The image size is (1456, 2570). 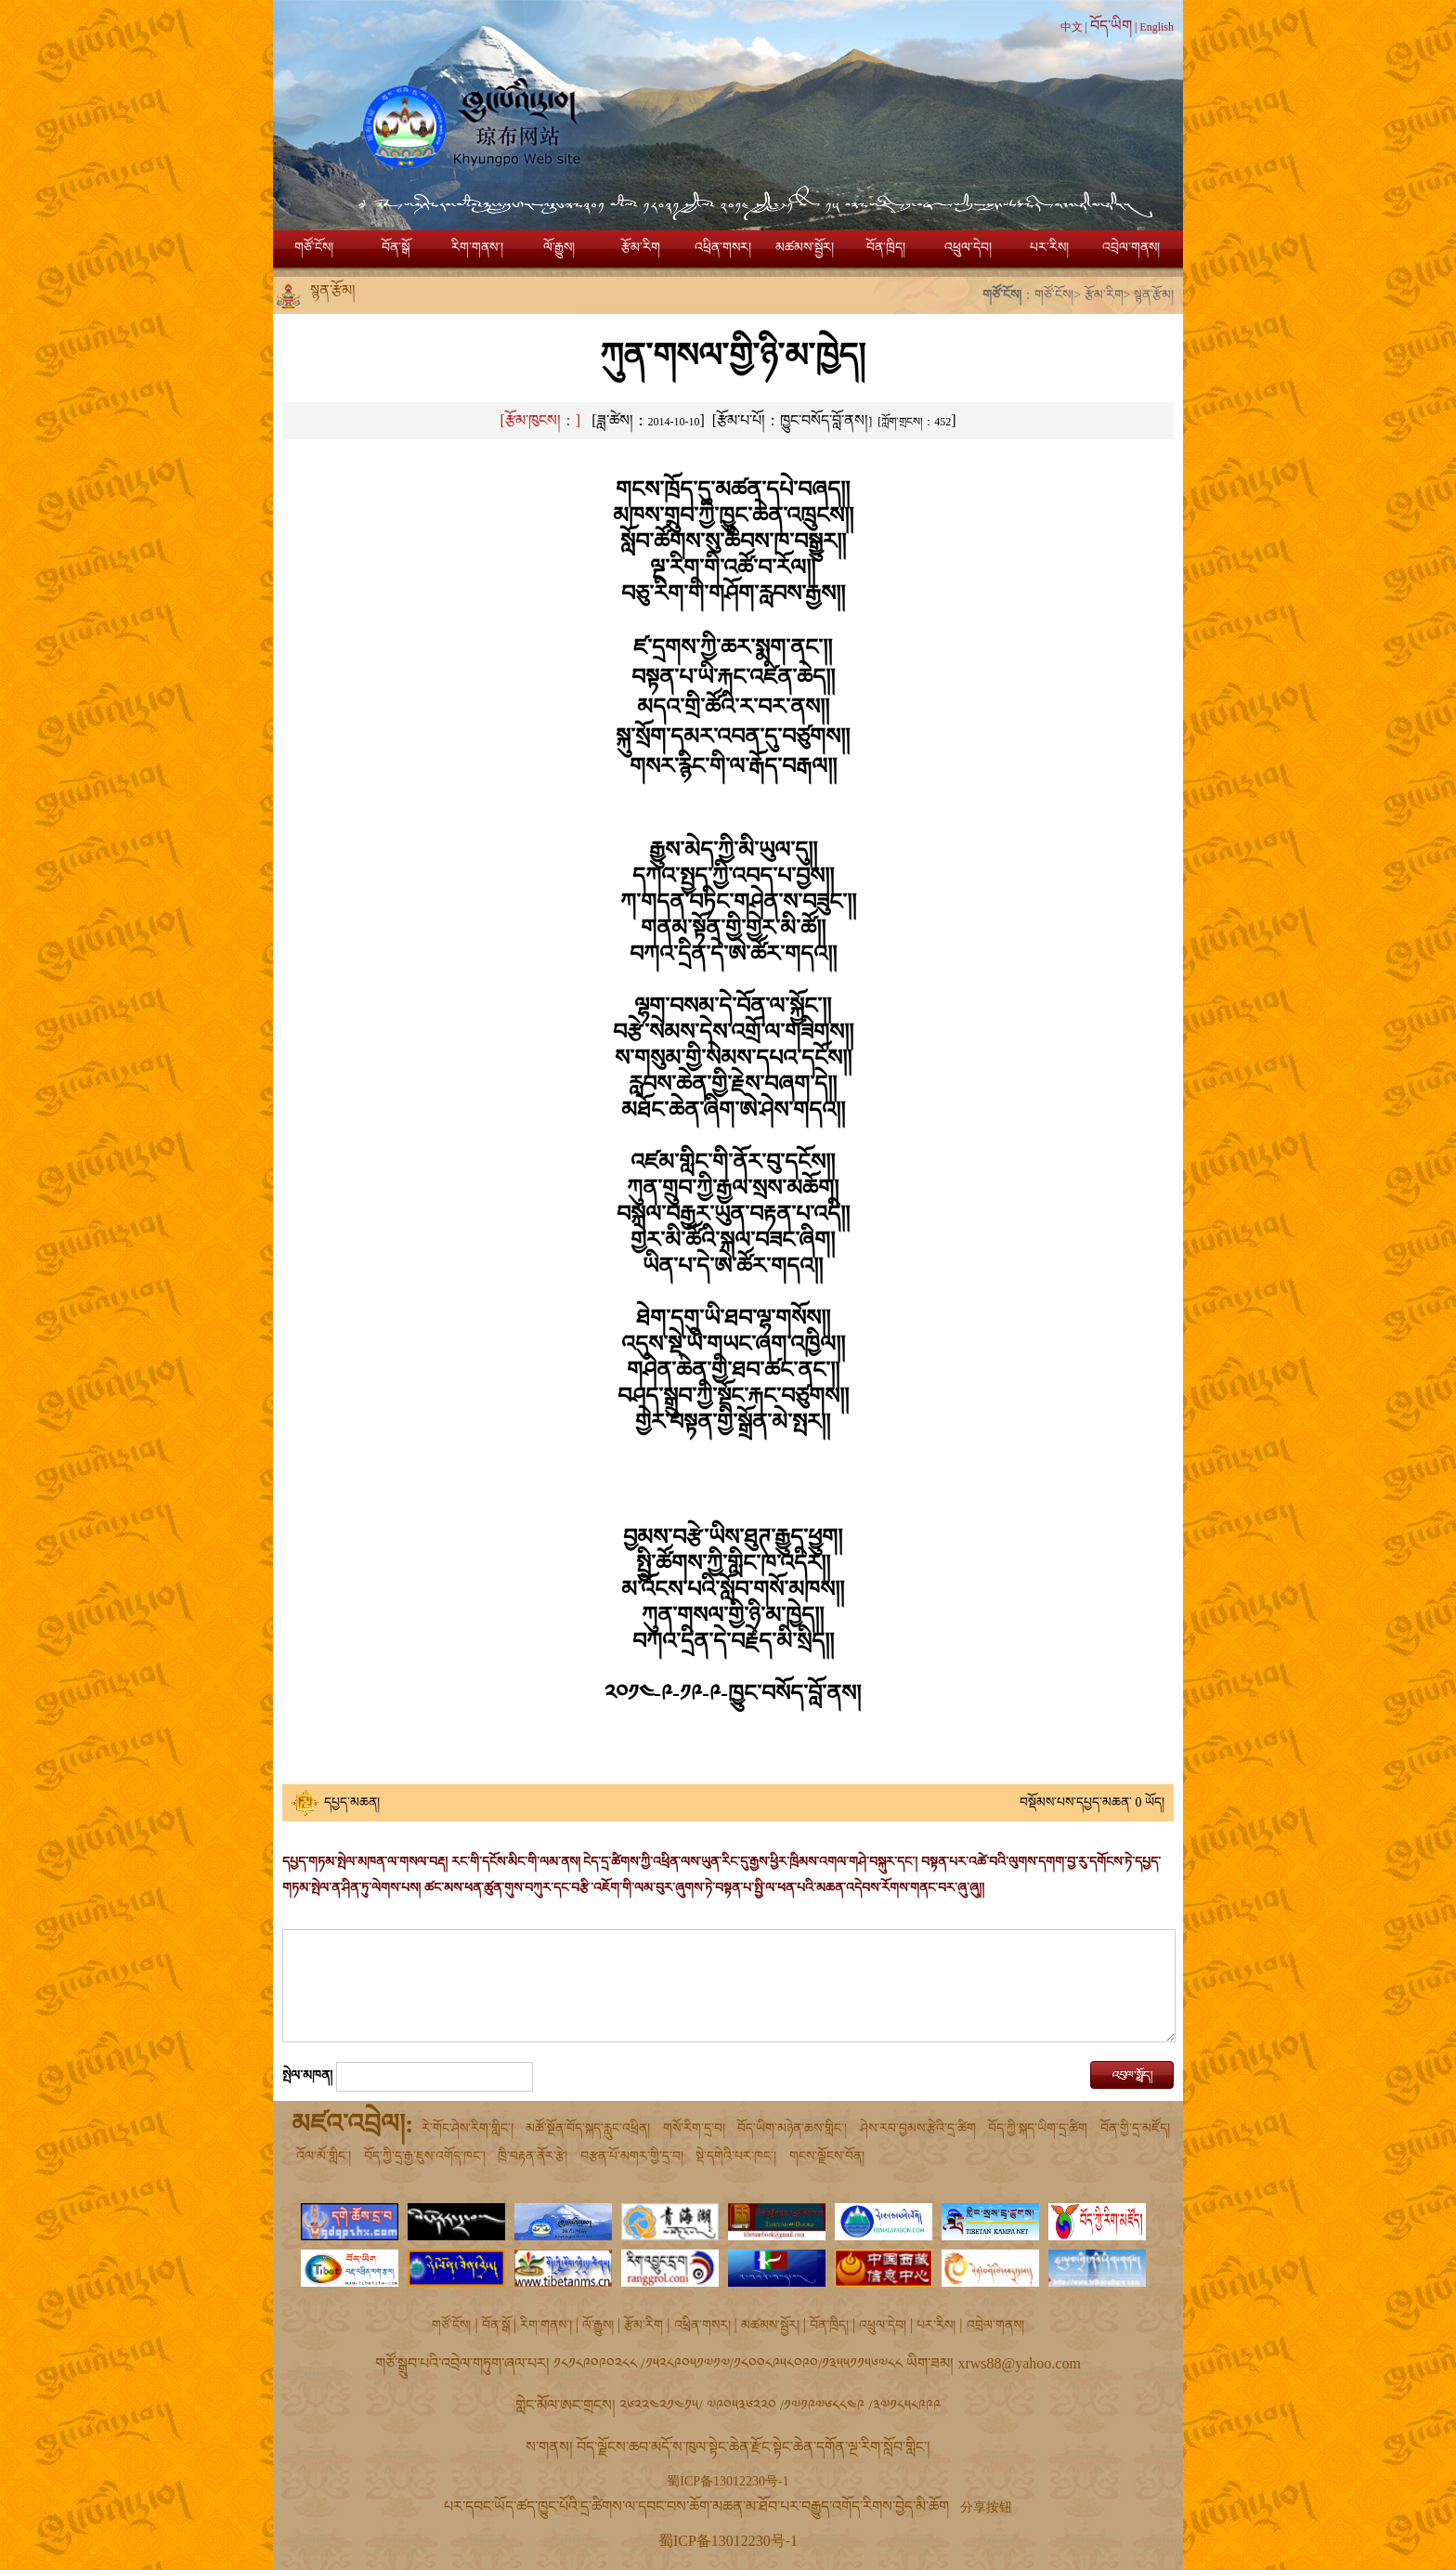 What do you see at coordinates (1154, 295) in the screenshot?
I see `སྙན་རྩོམ།` at bounding box center [1154, 295].